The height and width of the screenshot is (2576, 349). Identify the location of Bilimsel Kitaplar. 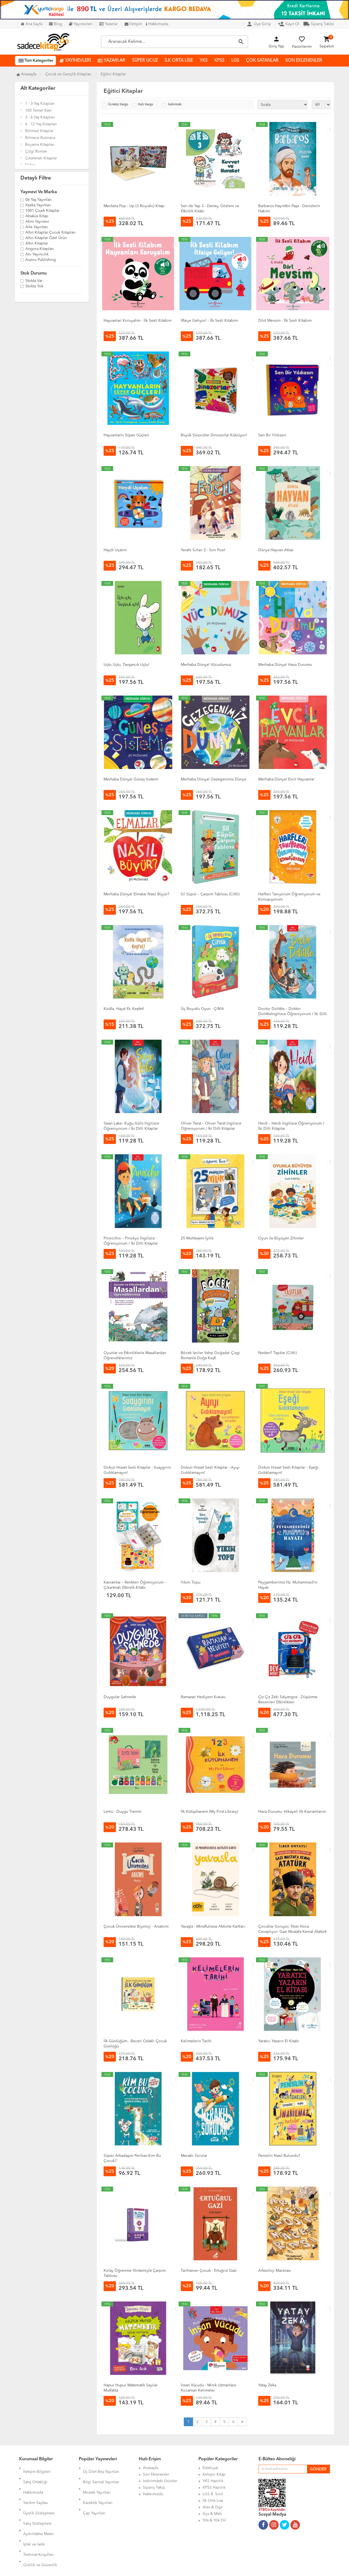
(39, 131).